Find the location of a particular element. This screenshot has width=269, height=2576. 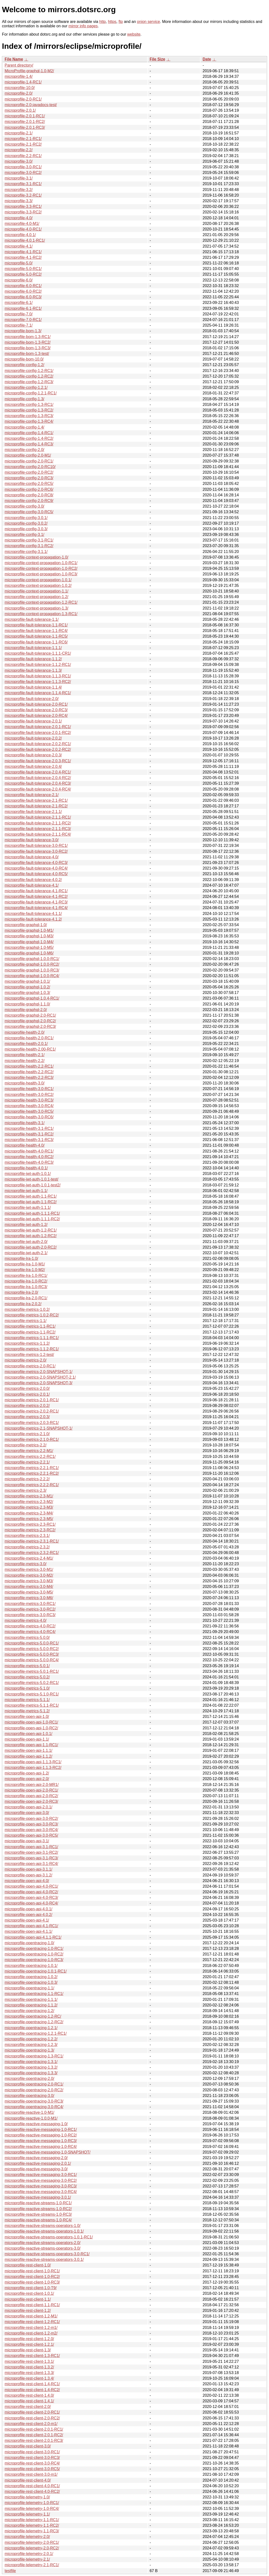

microprofile-jwt-auth-1.1.1-RC2/ is located at coordinates (32, 1219).